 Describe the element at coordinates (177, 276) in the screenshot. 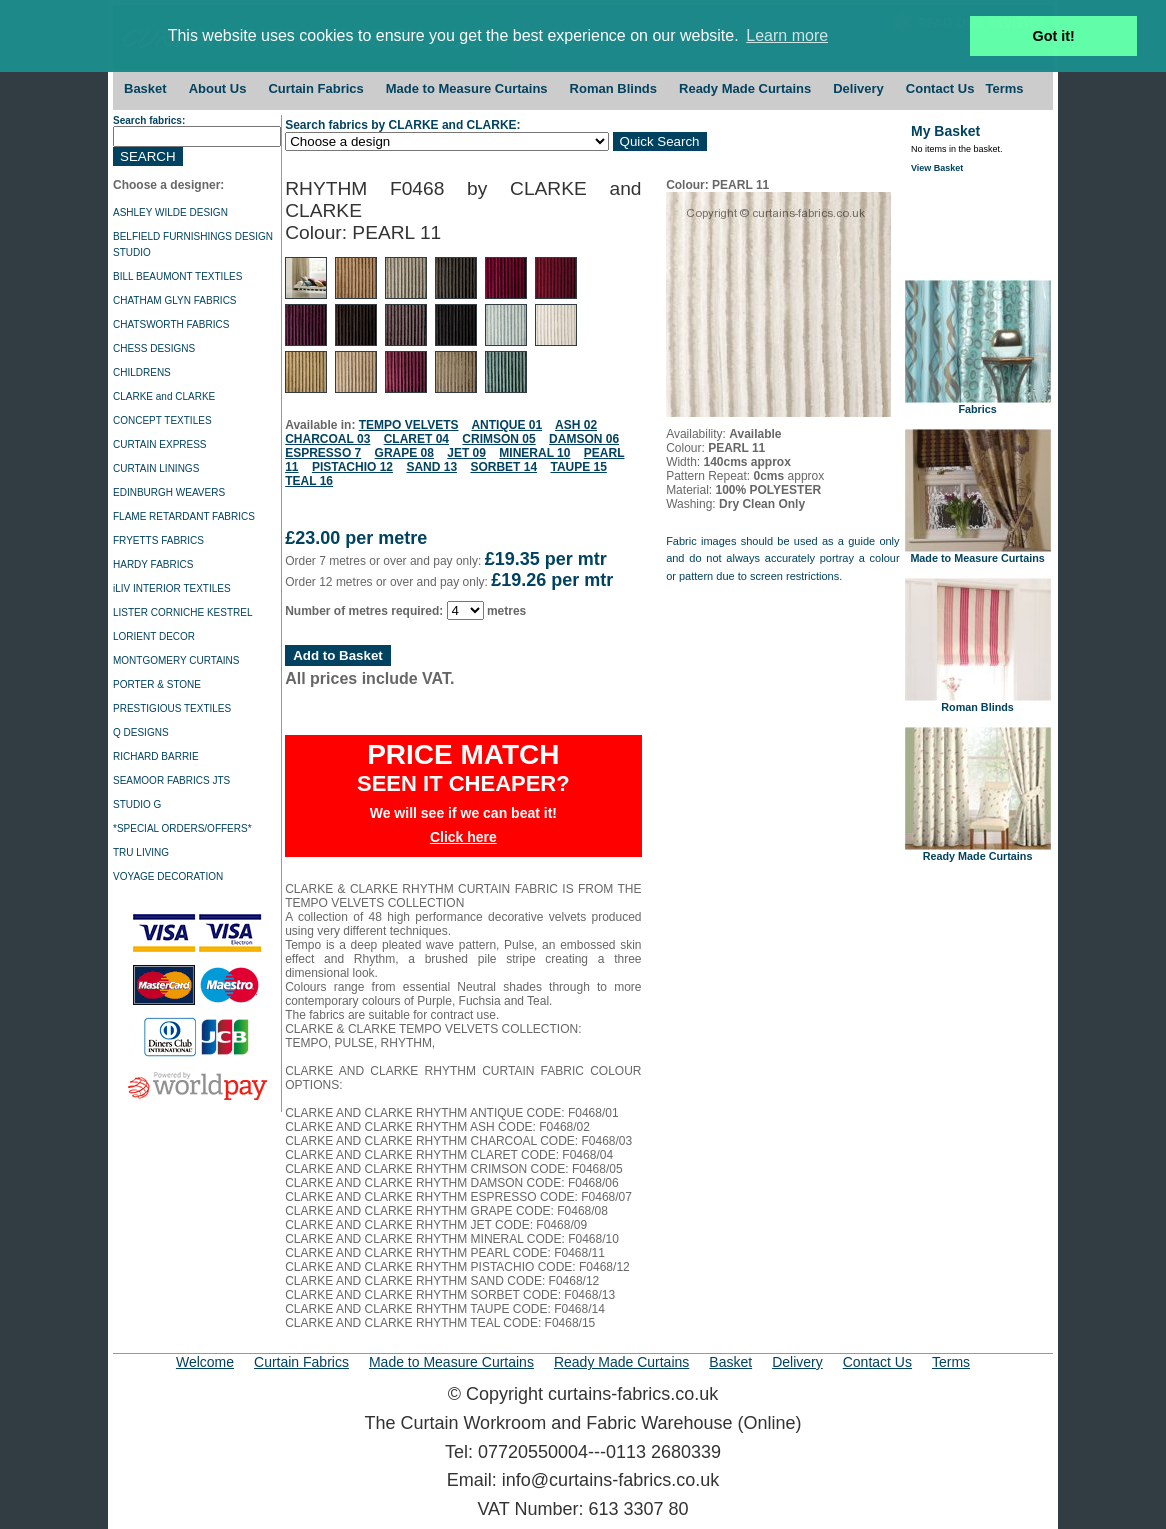

I see `BILL BEAUMONT TEXTILES` at that location.